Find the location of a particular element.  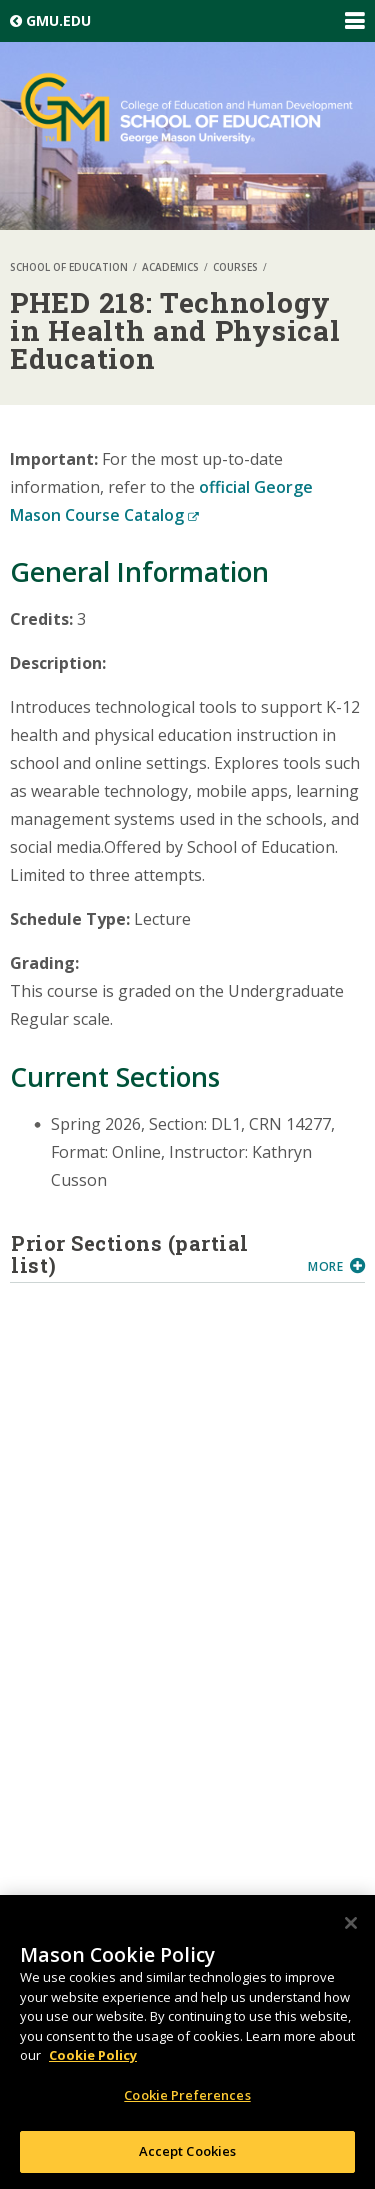

Cookie Policy [More information about your privacy, opens in a new tab] is located at coordinates (93, 2056).